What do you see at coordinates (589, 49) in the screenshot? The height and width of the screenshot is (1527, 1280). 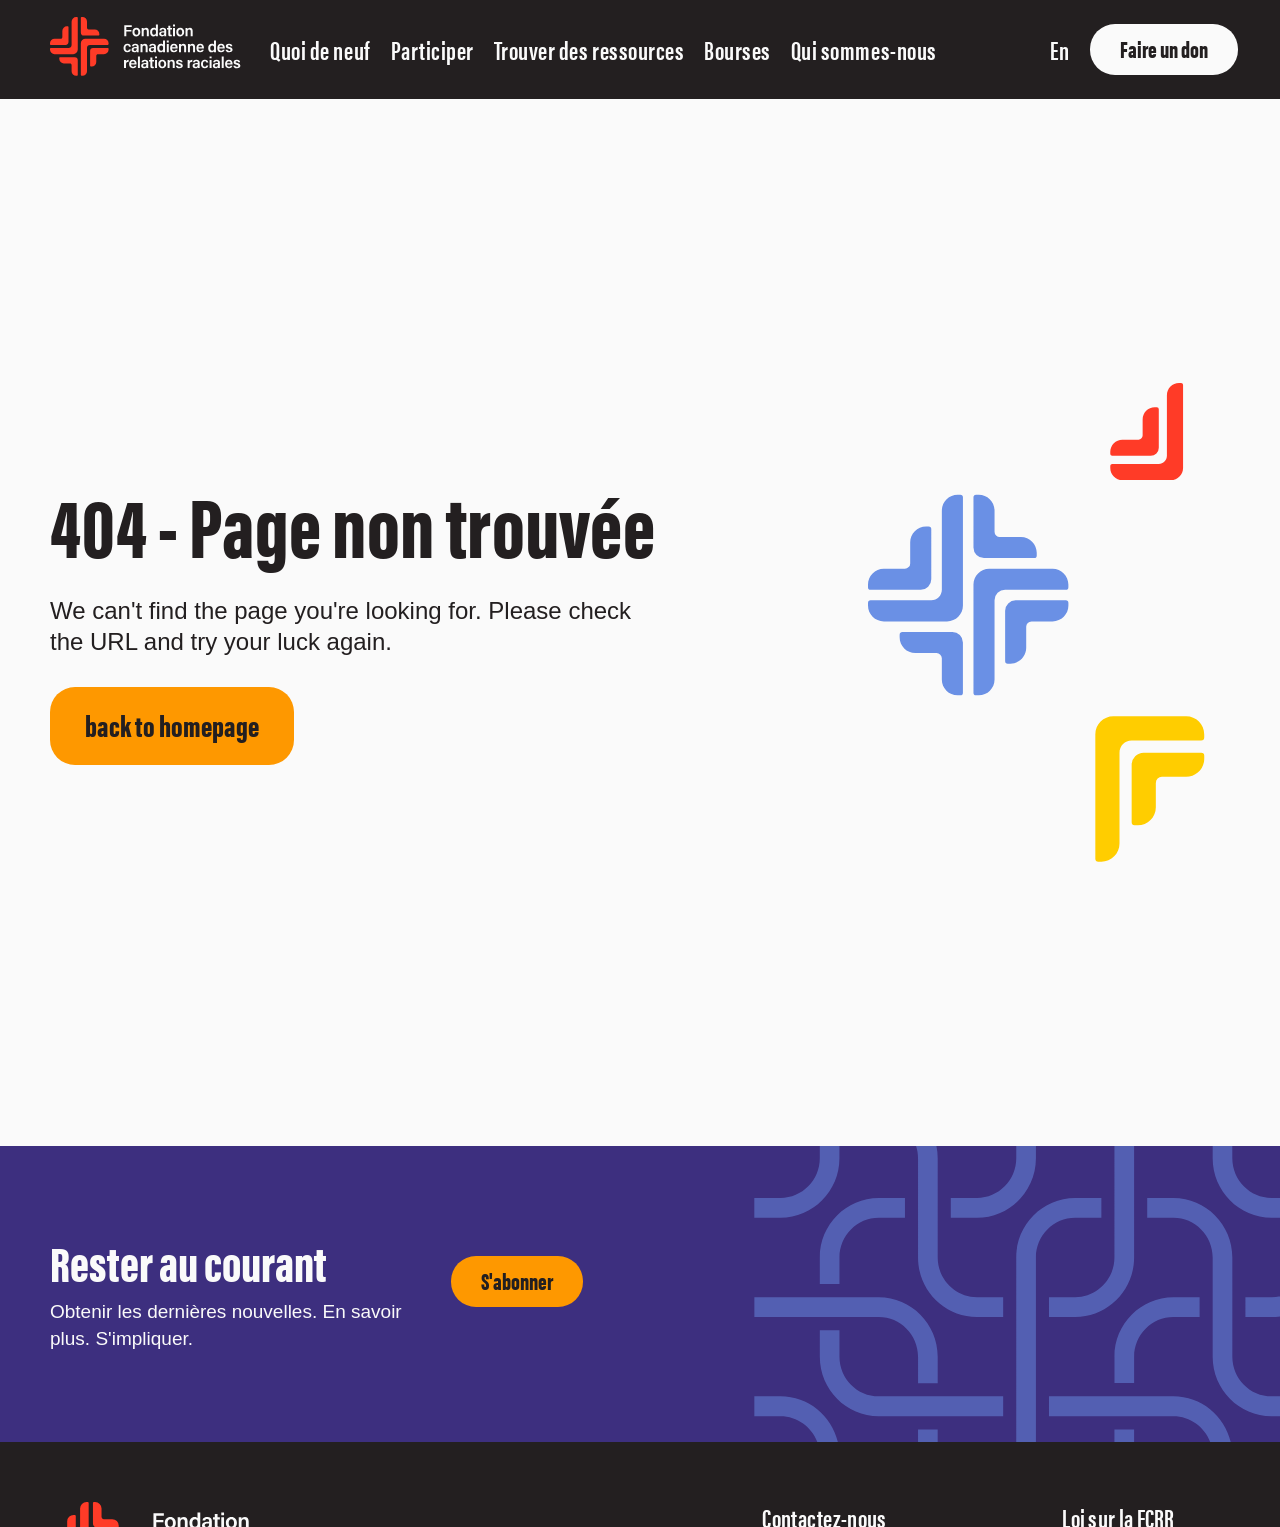 I see `Trouver des ressources` at bounding box center [589, 49].